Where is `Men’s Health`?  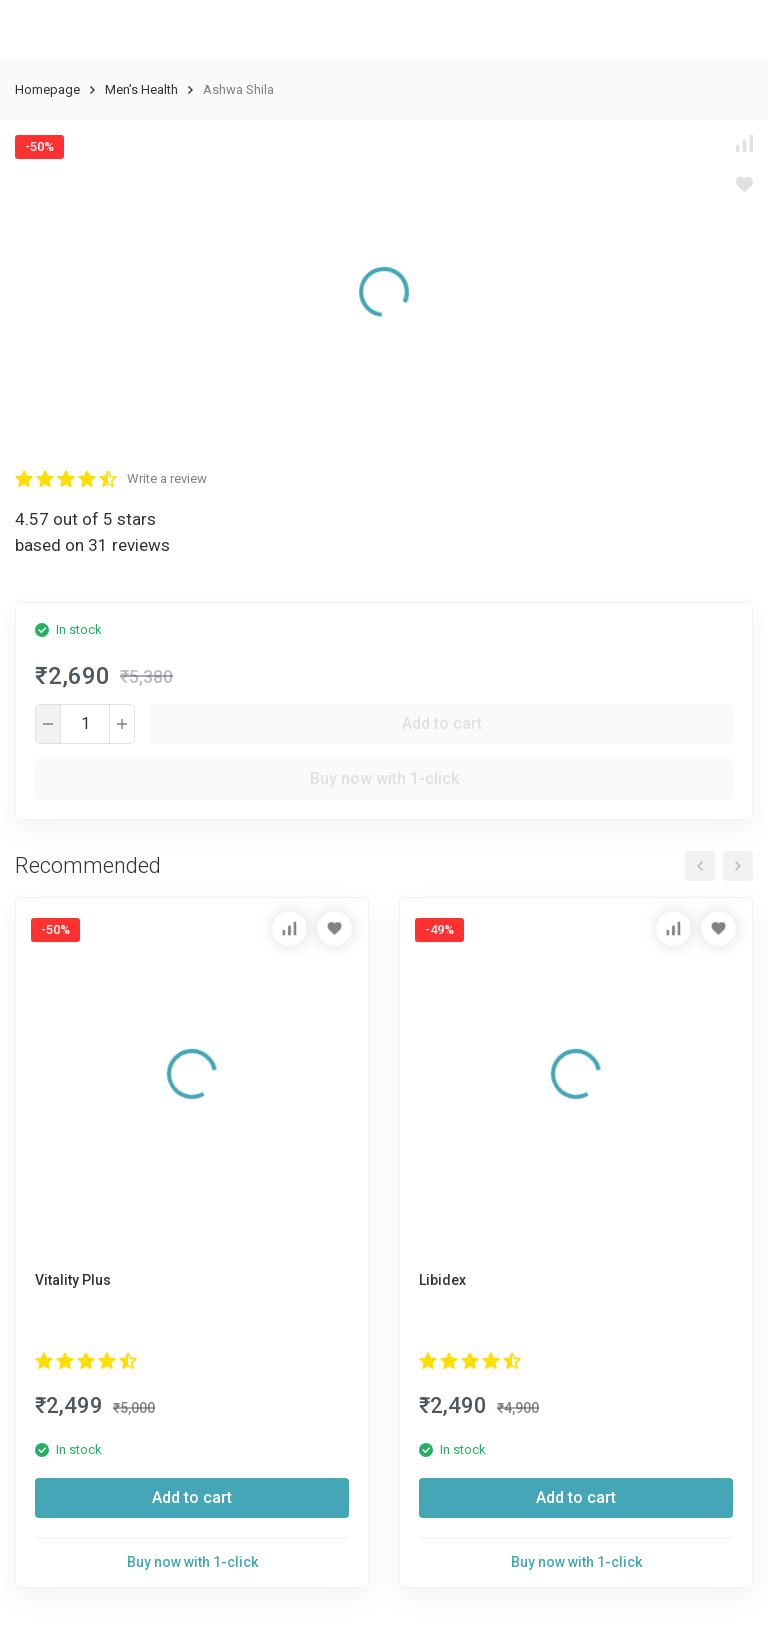 Men’s Health is located at coordinates (141, 89).